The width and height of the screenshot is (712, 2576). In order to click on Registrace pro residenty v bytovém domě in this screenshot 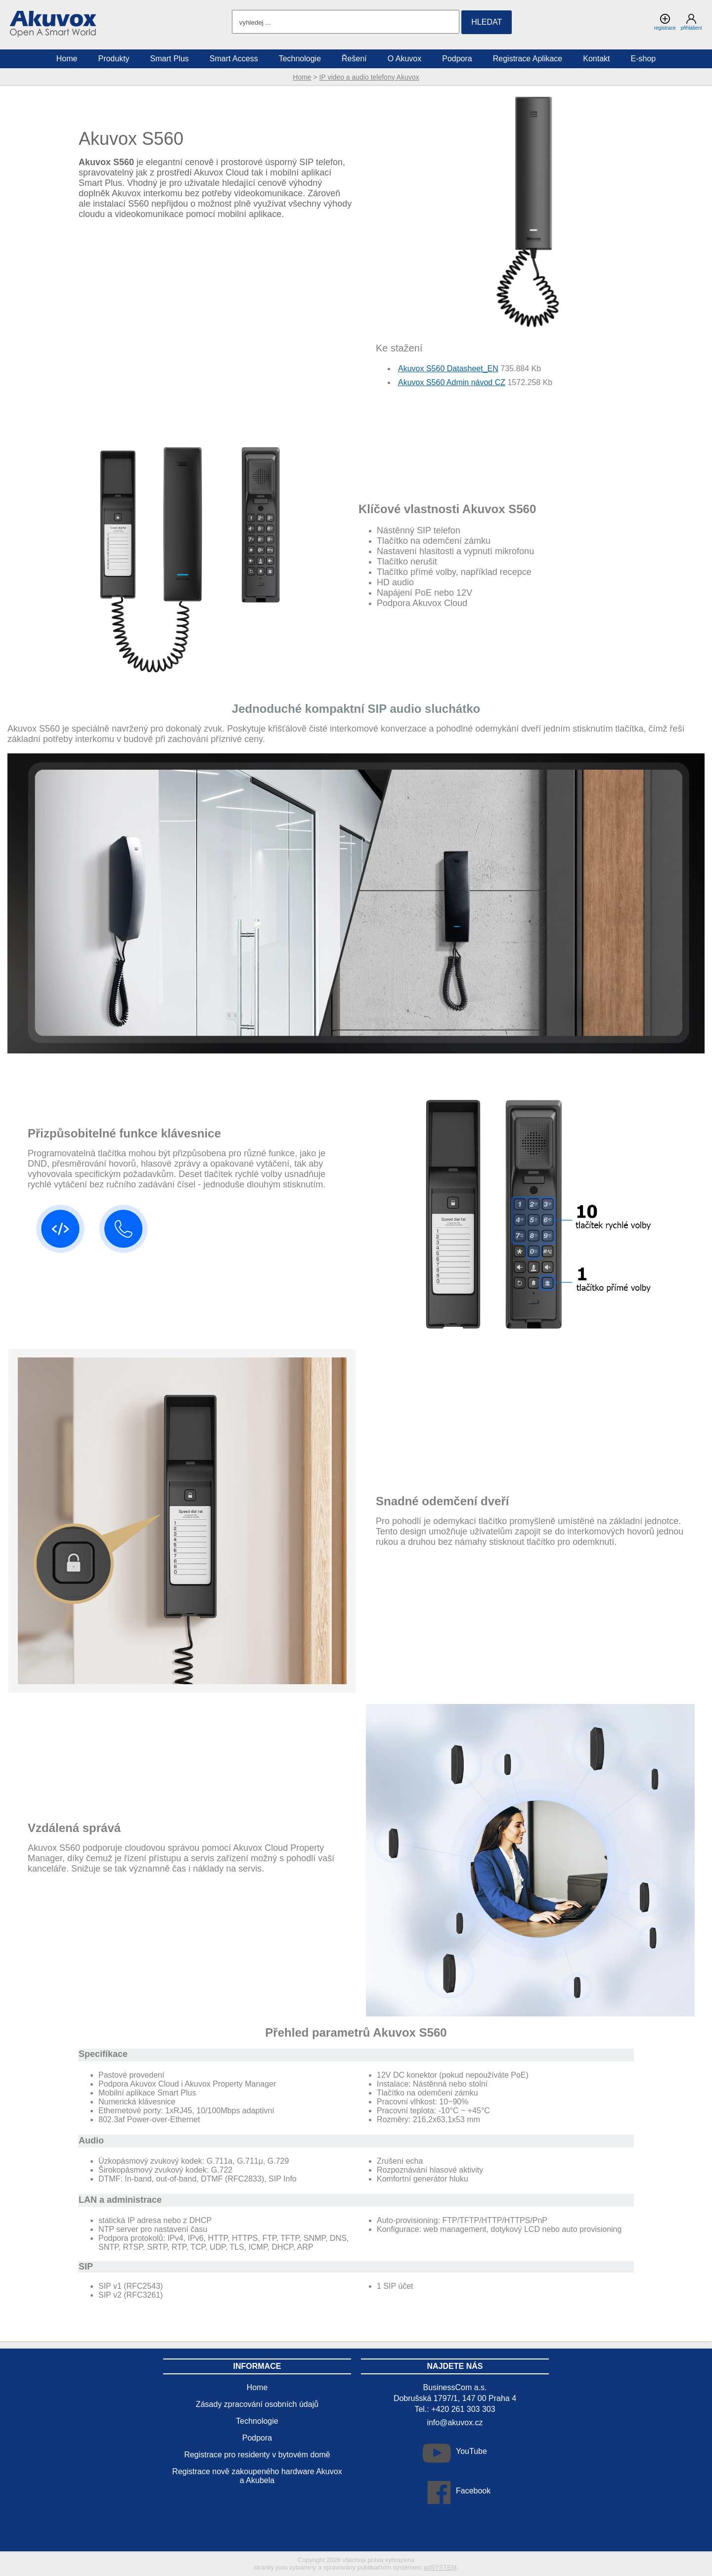, I will do `click(257, 2454)`.